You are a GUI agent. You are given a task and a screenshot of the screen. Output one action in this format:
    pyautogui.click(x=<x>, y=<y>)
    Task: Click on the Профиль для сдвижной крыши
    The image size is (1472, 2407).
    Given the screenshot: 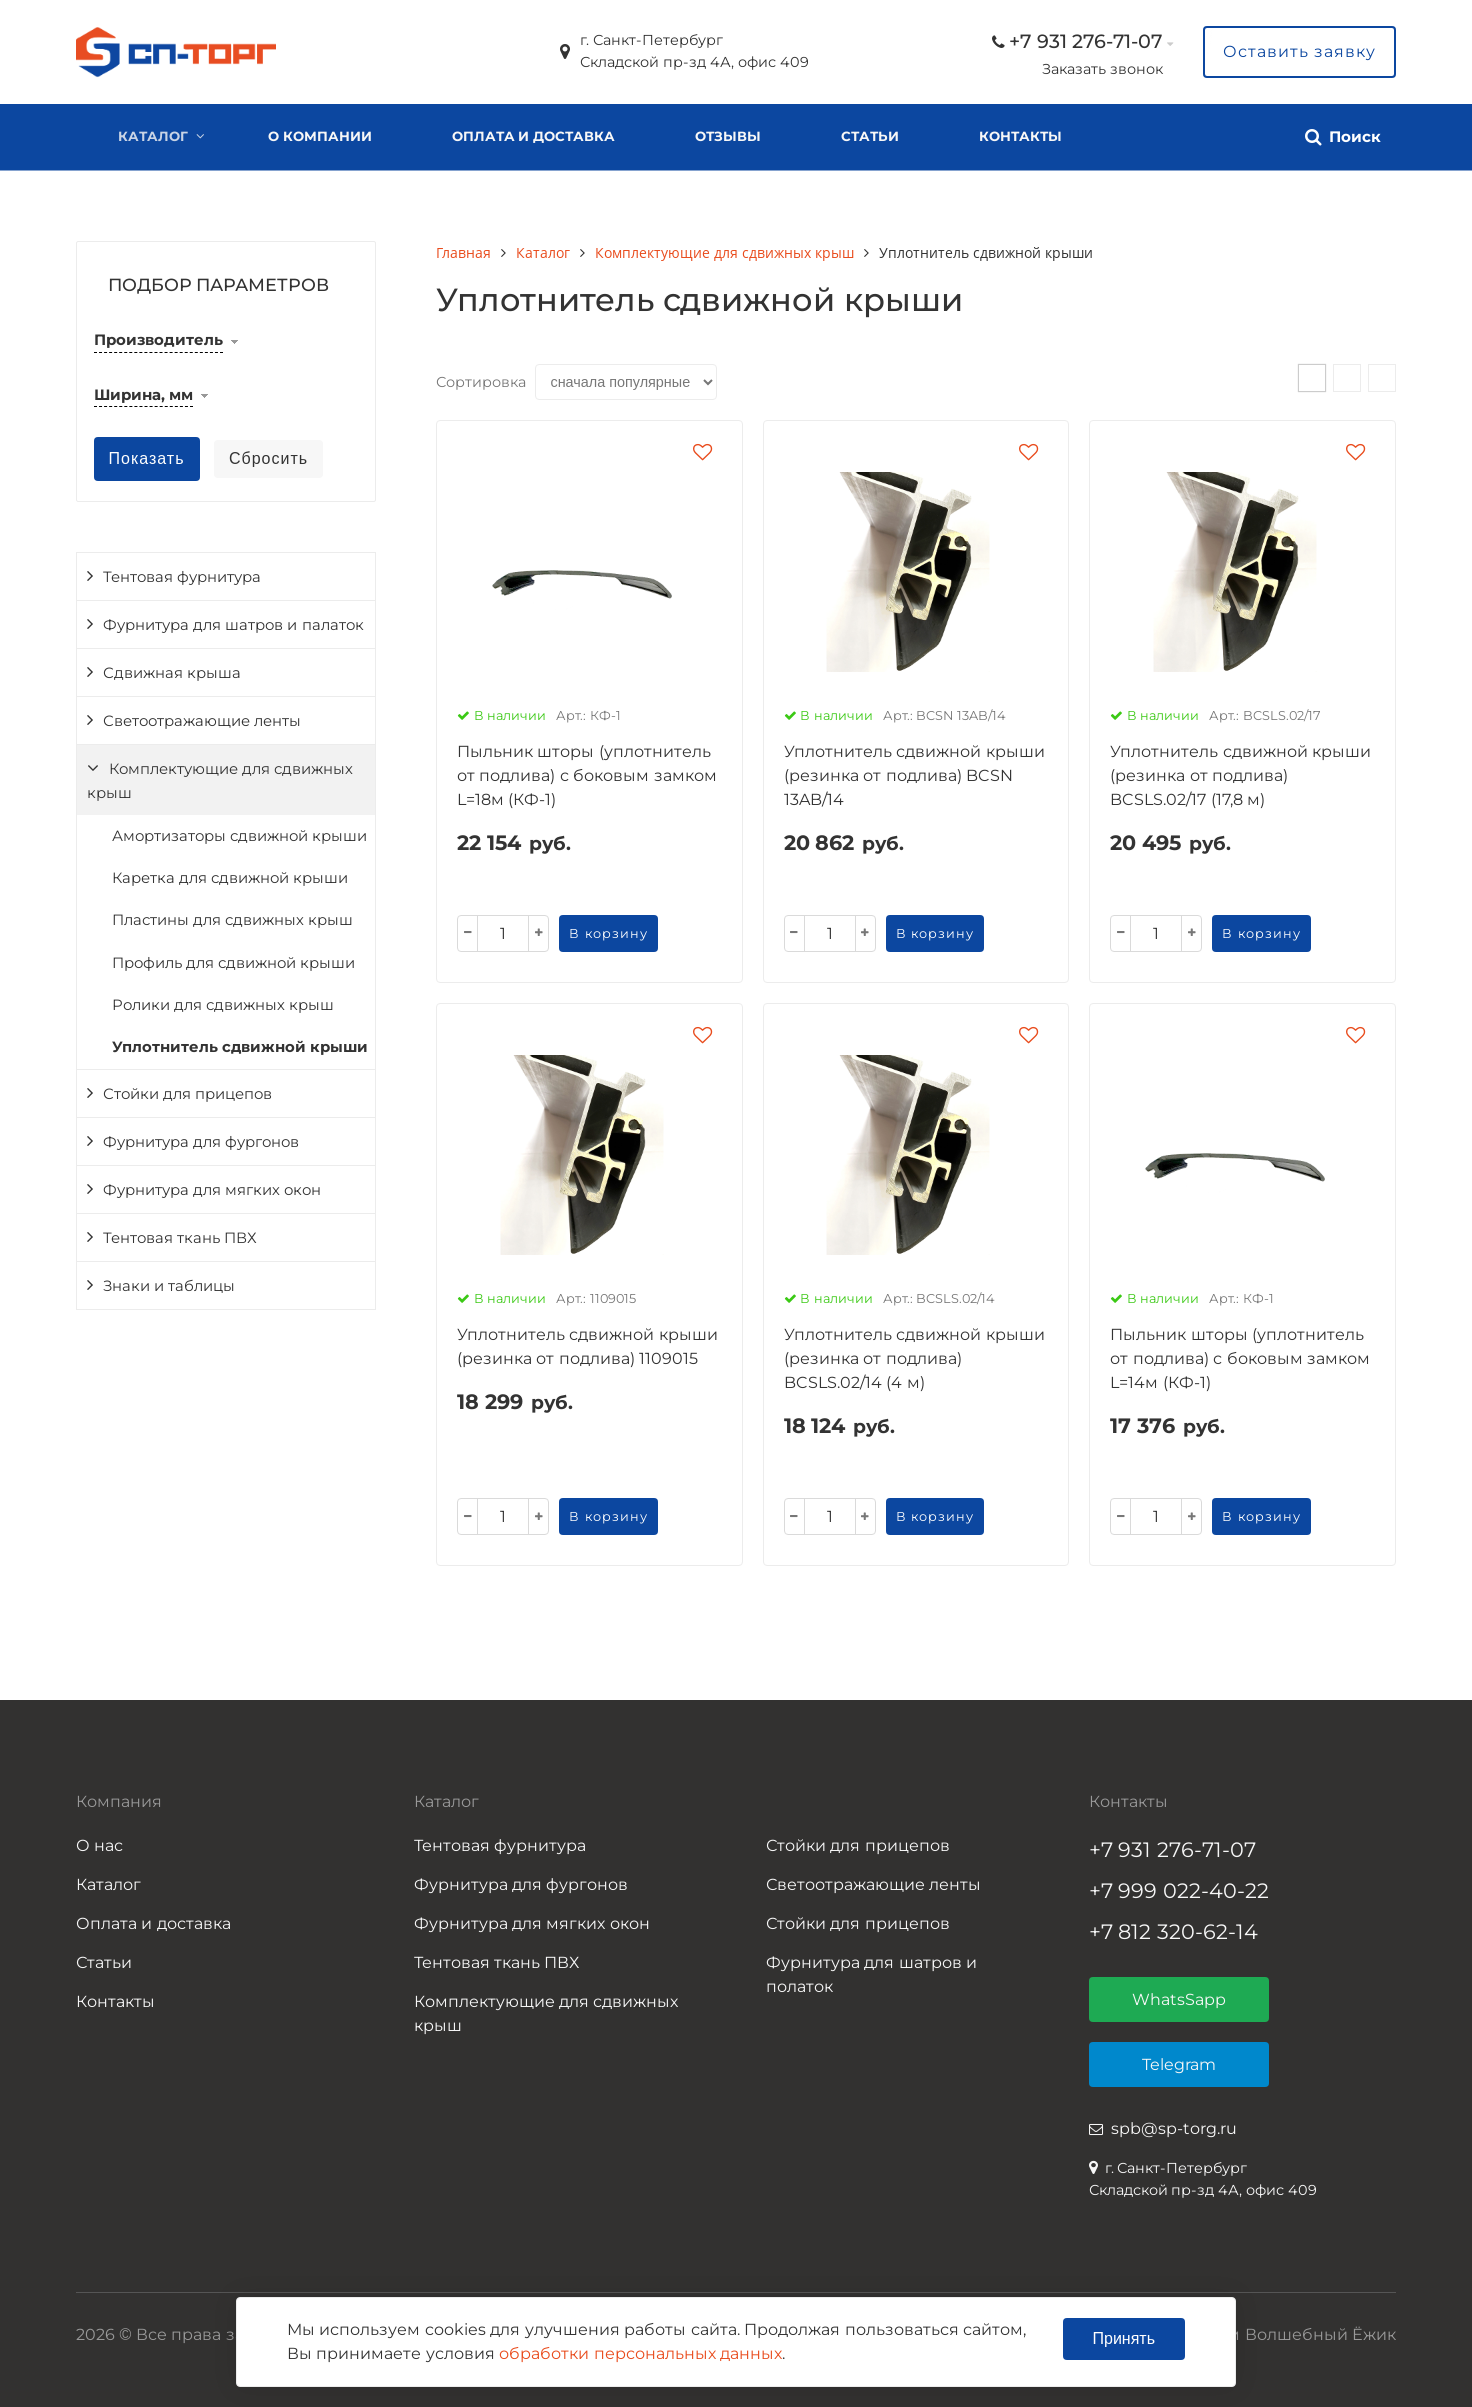 What is the action you would take?
    pyautogui.click(x=233, y=963)
    